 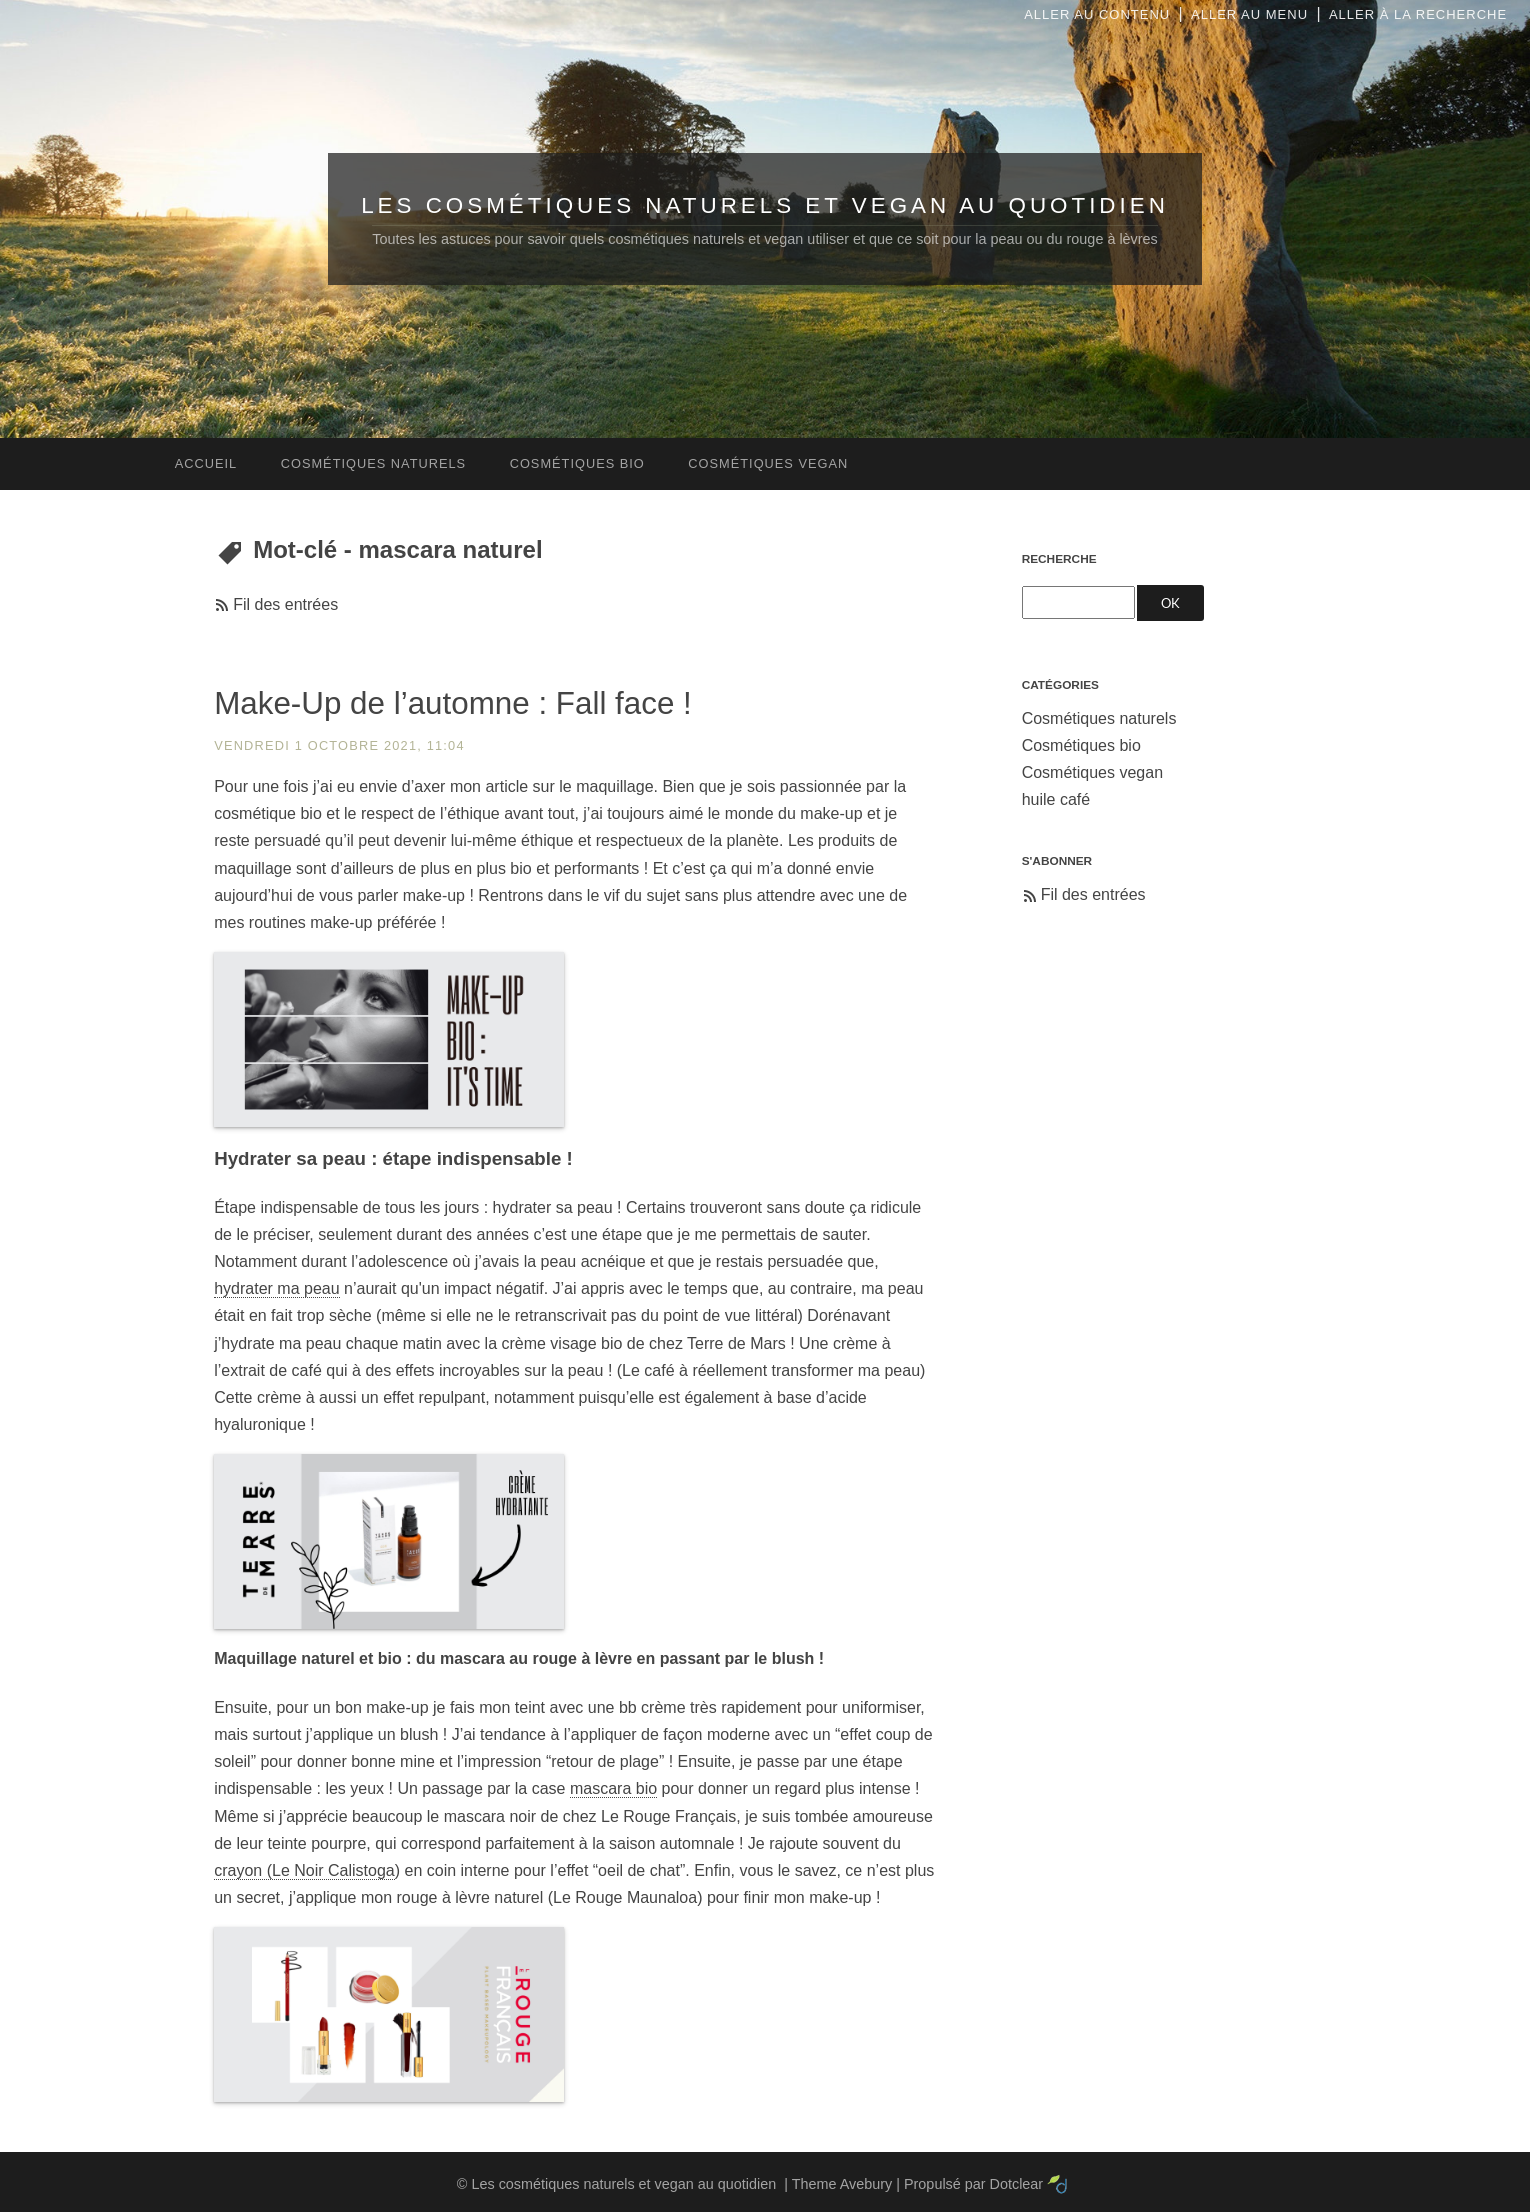 What do you see at coordinates (1056, 799) in the screenshot?
I see `huile café` at bounding box center [1056, 799].